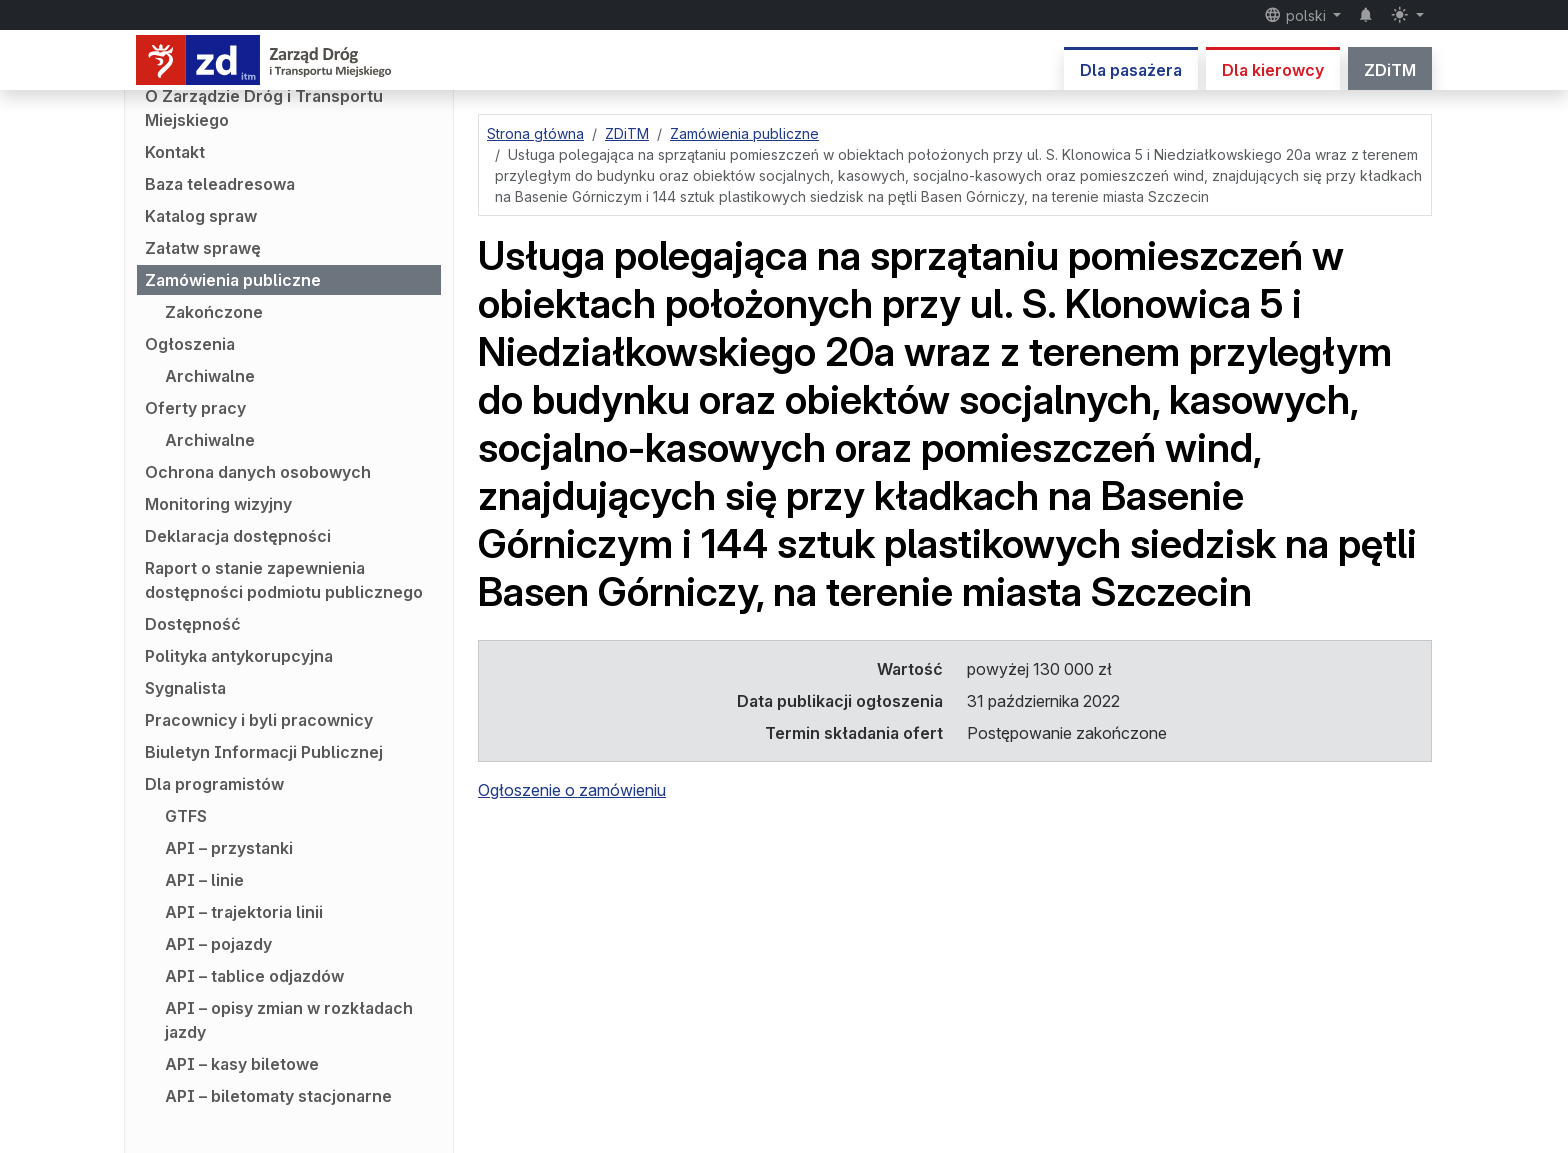 The image size is (1568, 1153). I want to click on API – linie, so click(204, 880).